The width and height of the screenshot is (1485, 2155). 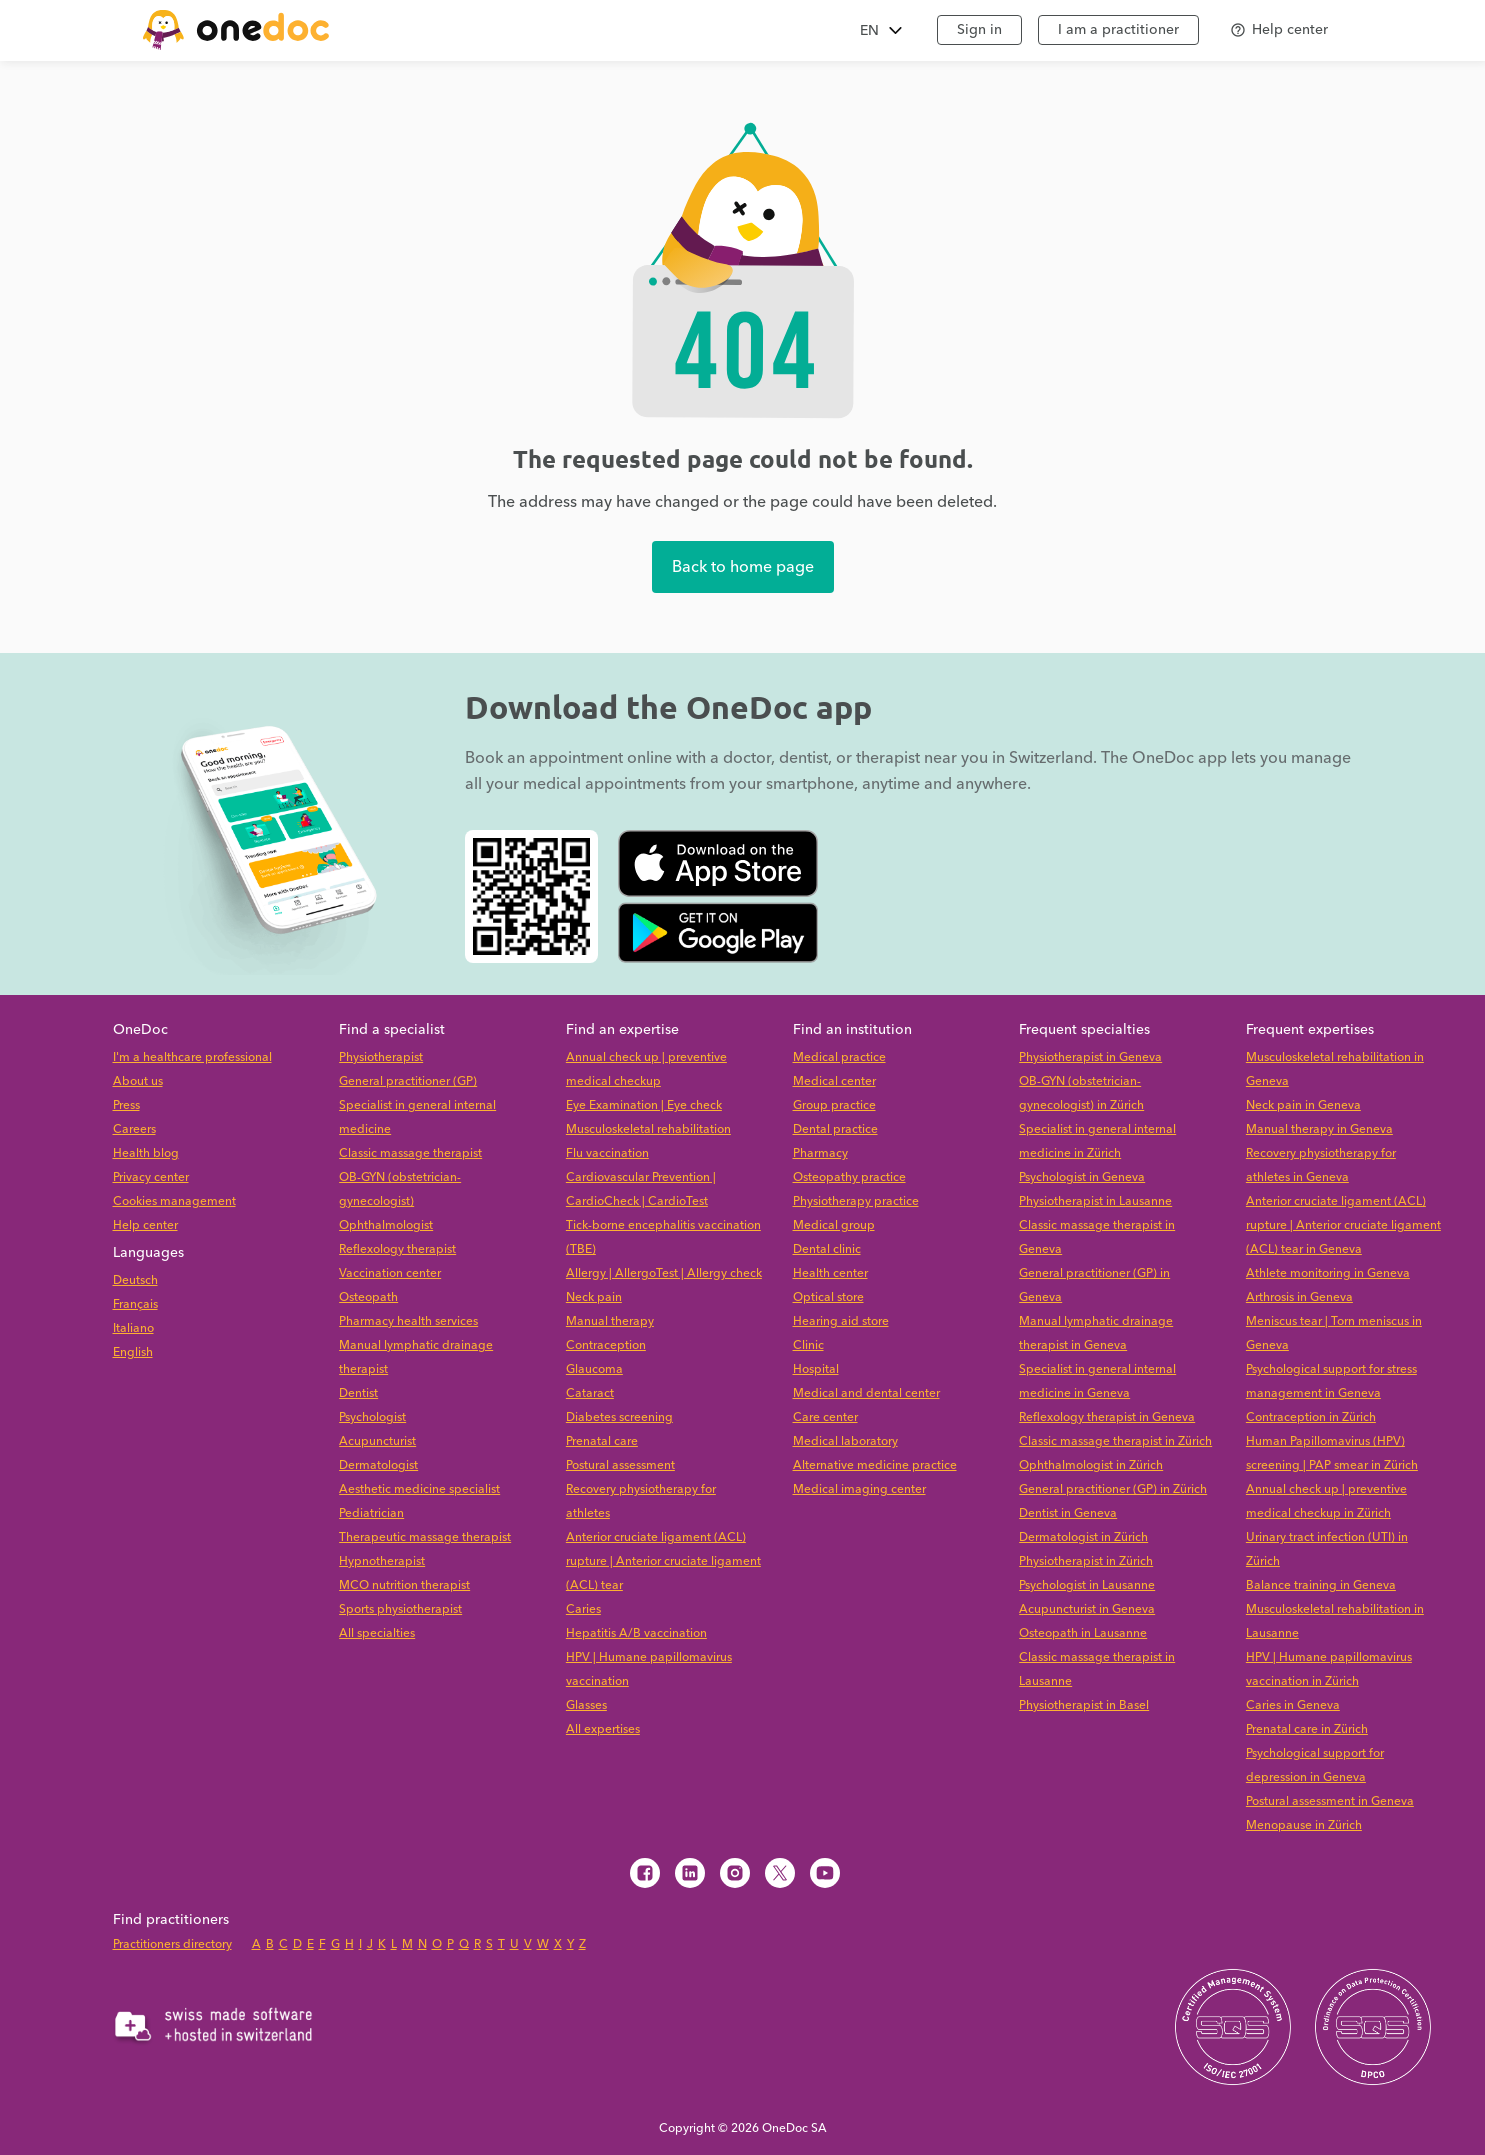 What do you see at coordinates (377, 1441) in the screenshot?
I see `Acupuncturist` at bounding box center [377, 1441].